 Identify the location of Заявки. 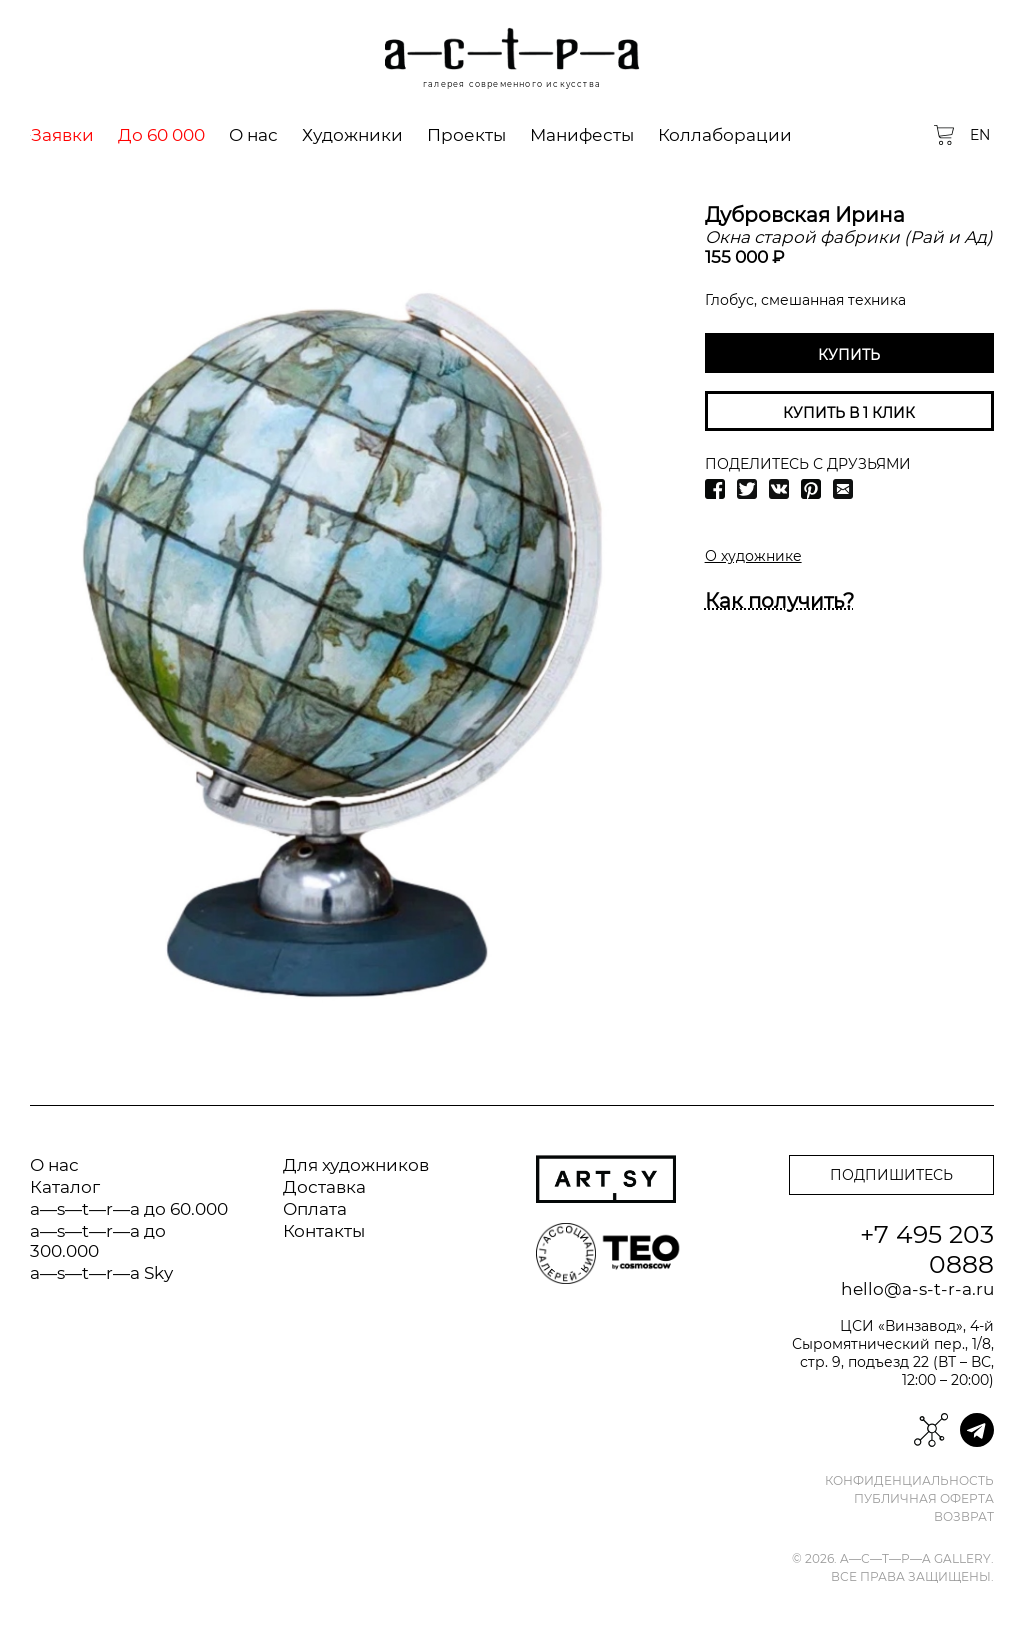
(62, 135).